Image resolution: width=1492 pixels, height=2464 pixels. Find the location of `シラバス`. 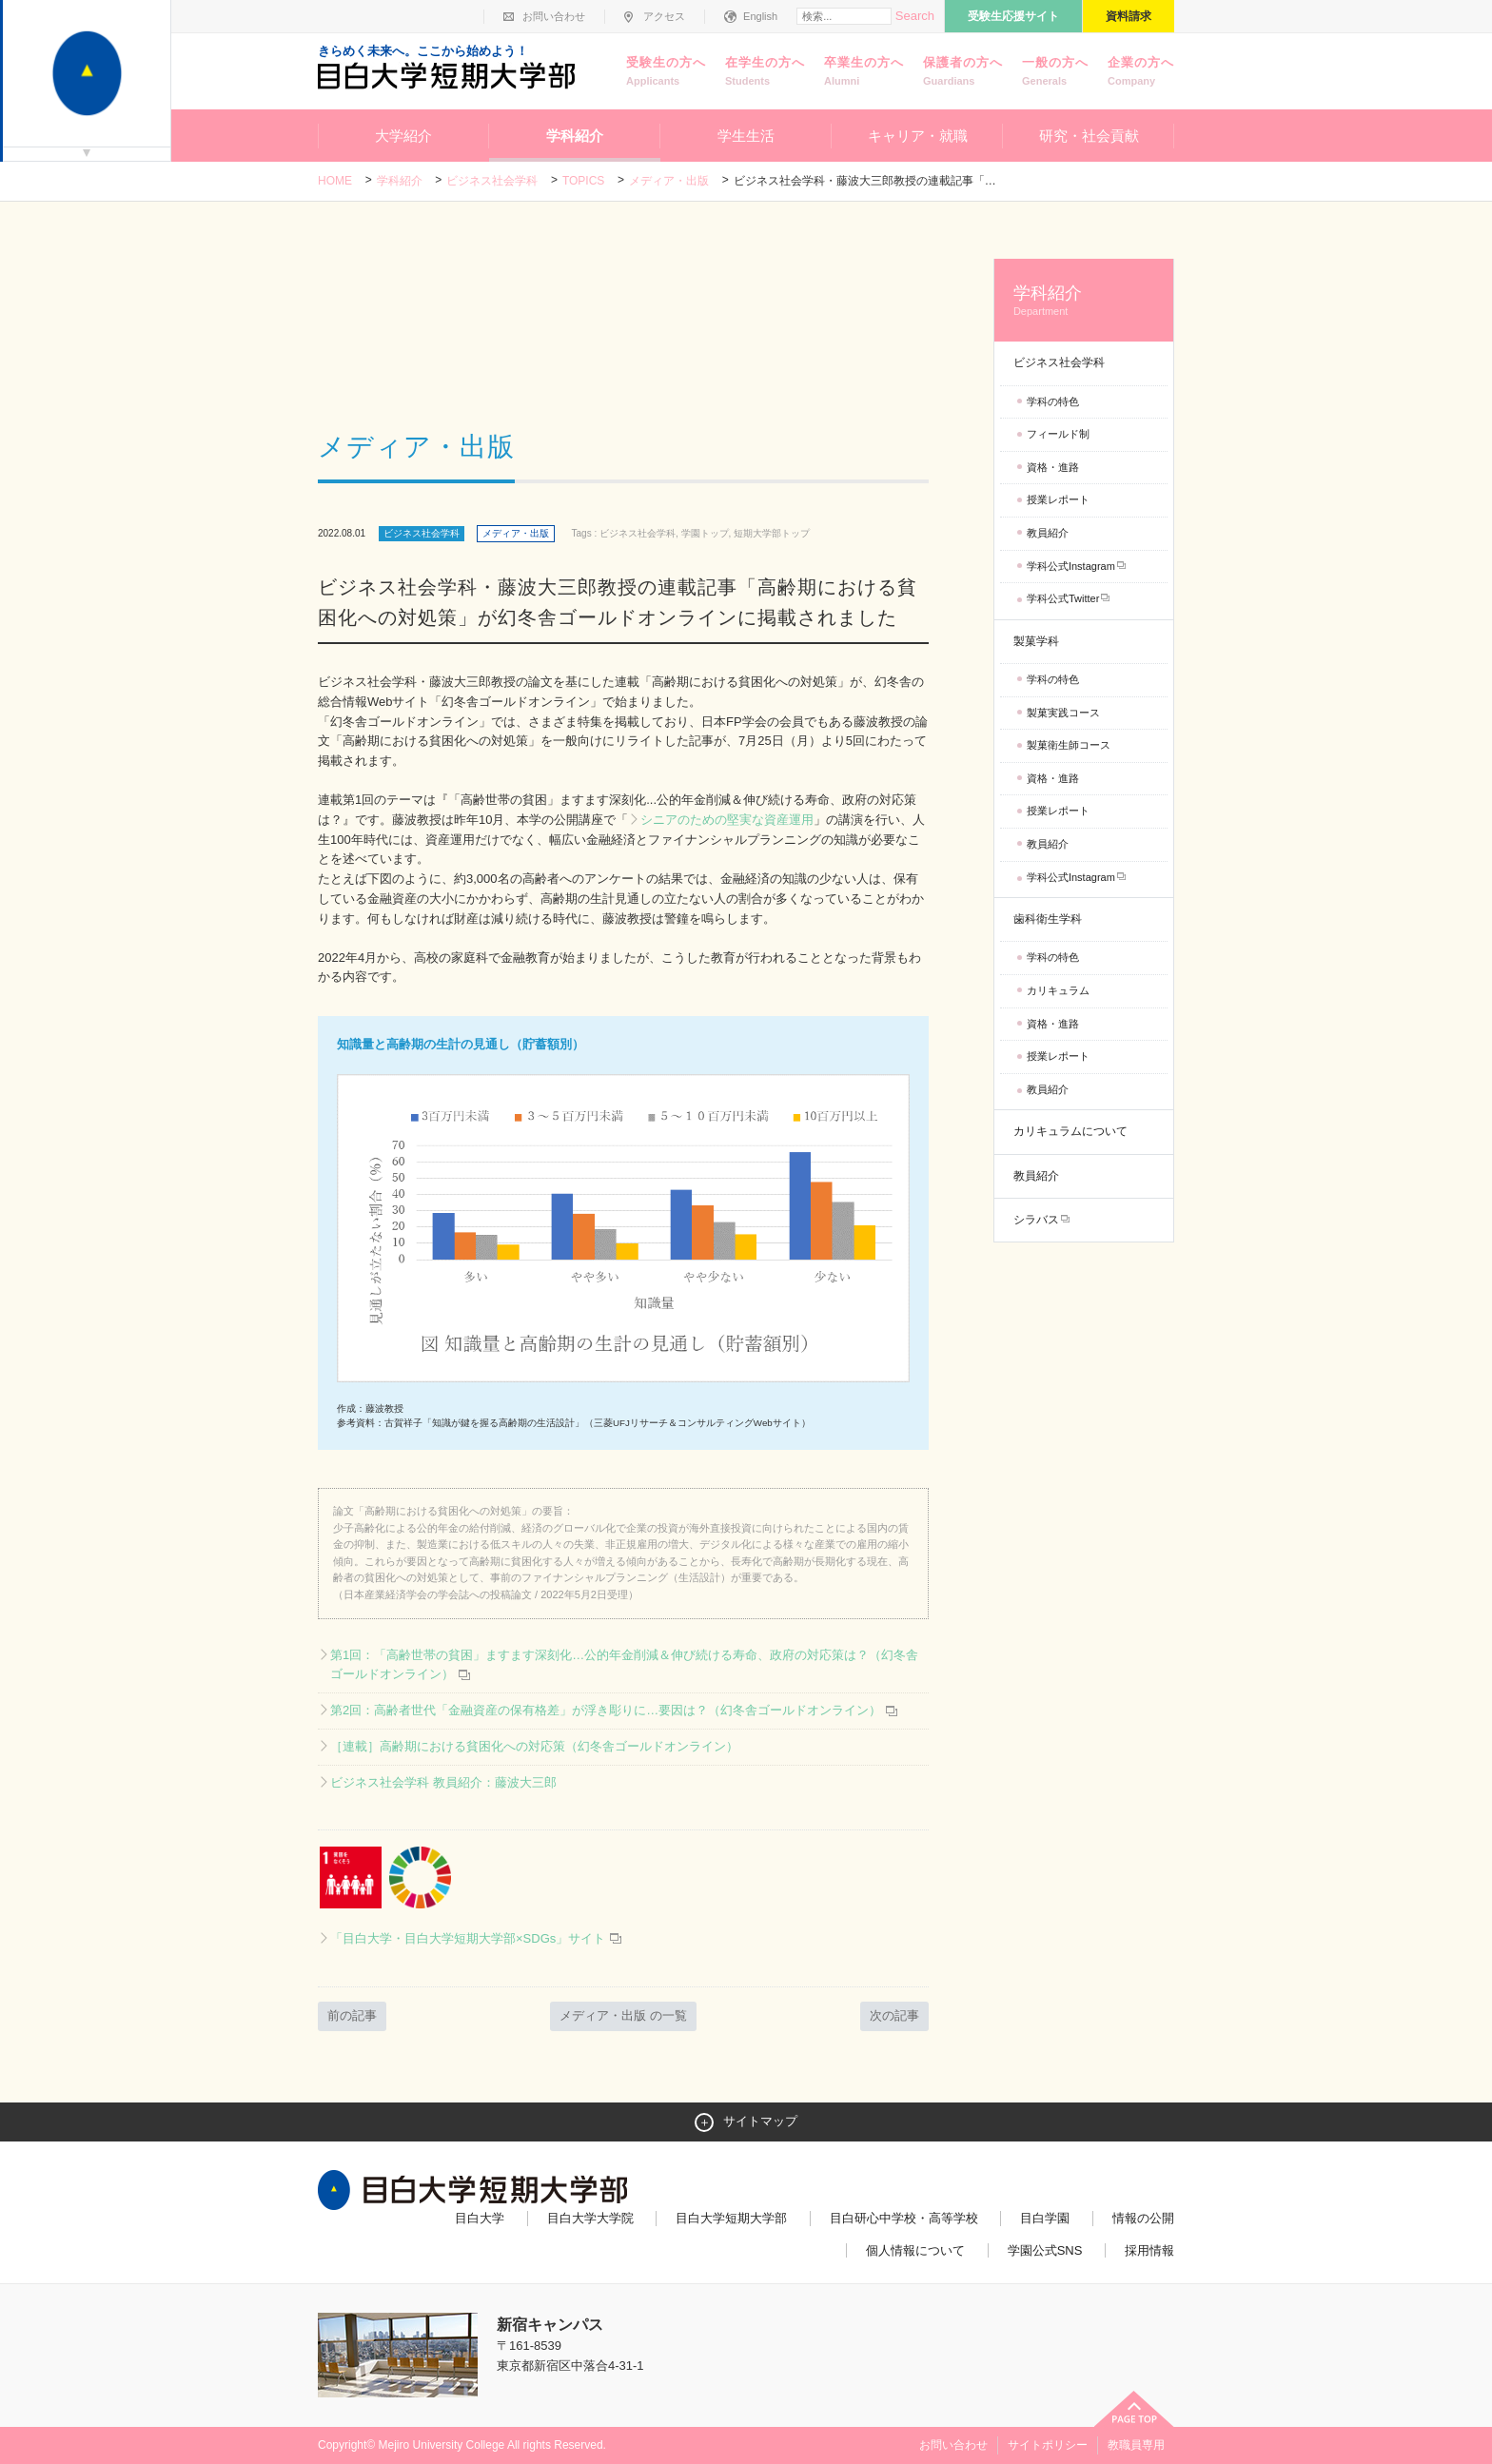

シラバス is located at coordinates (1036, 1219).